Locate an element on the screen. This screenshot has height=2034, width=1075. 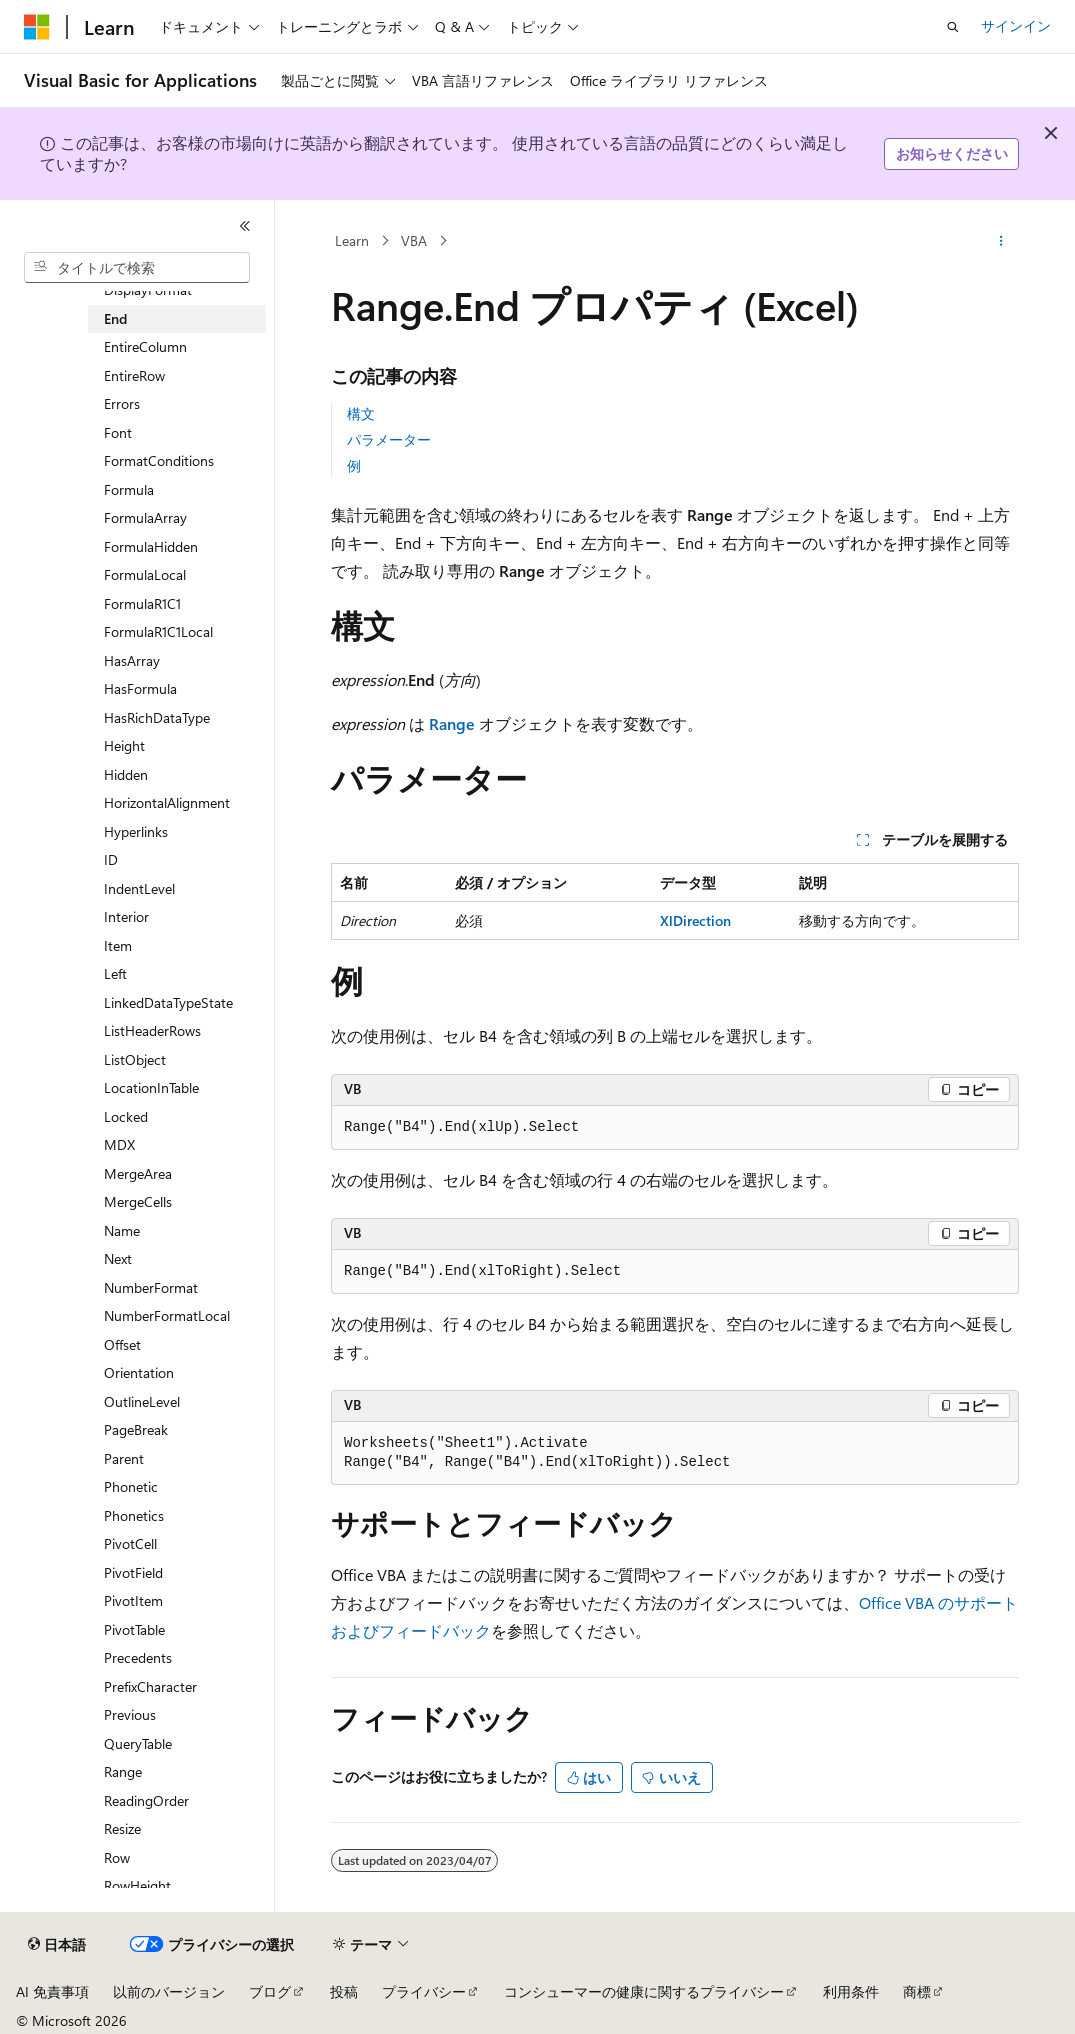
MergeCells [treeitem] is located at coordinates (138, 1201).